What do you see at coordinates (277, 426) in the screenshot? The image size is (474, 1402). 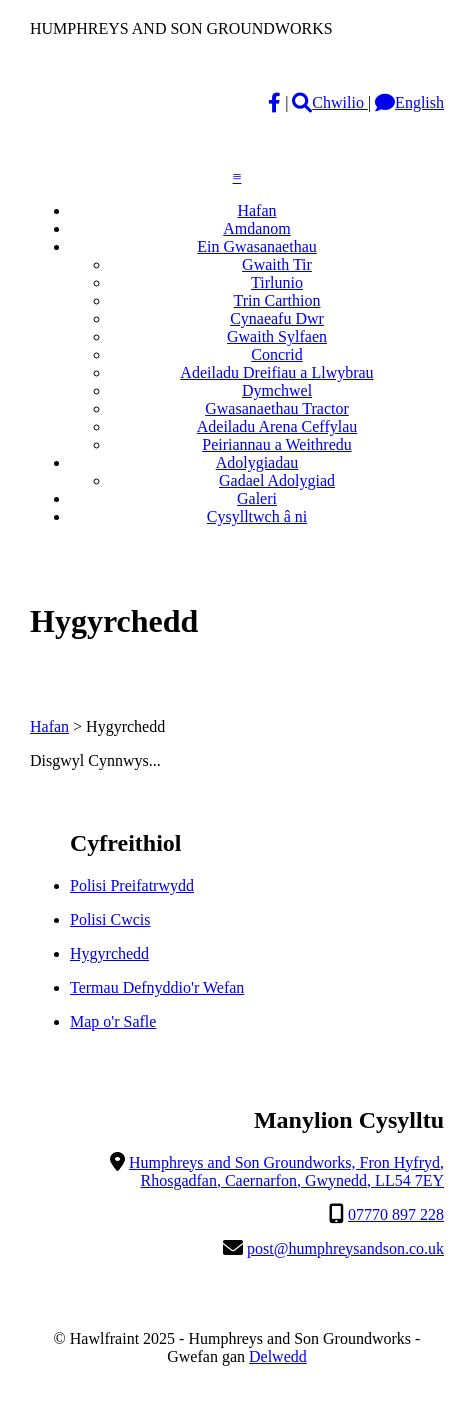 I see `Adeiladu Arena Ceffylau` at bounding box center [277, 426].